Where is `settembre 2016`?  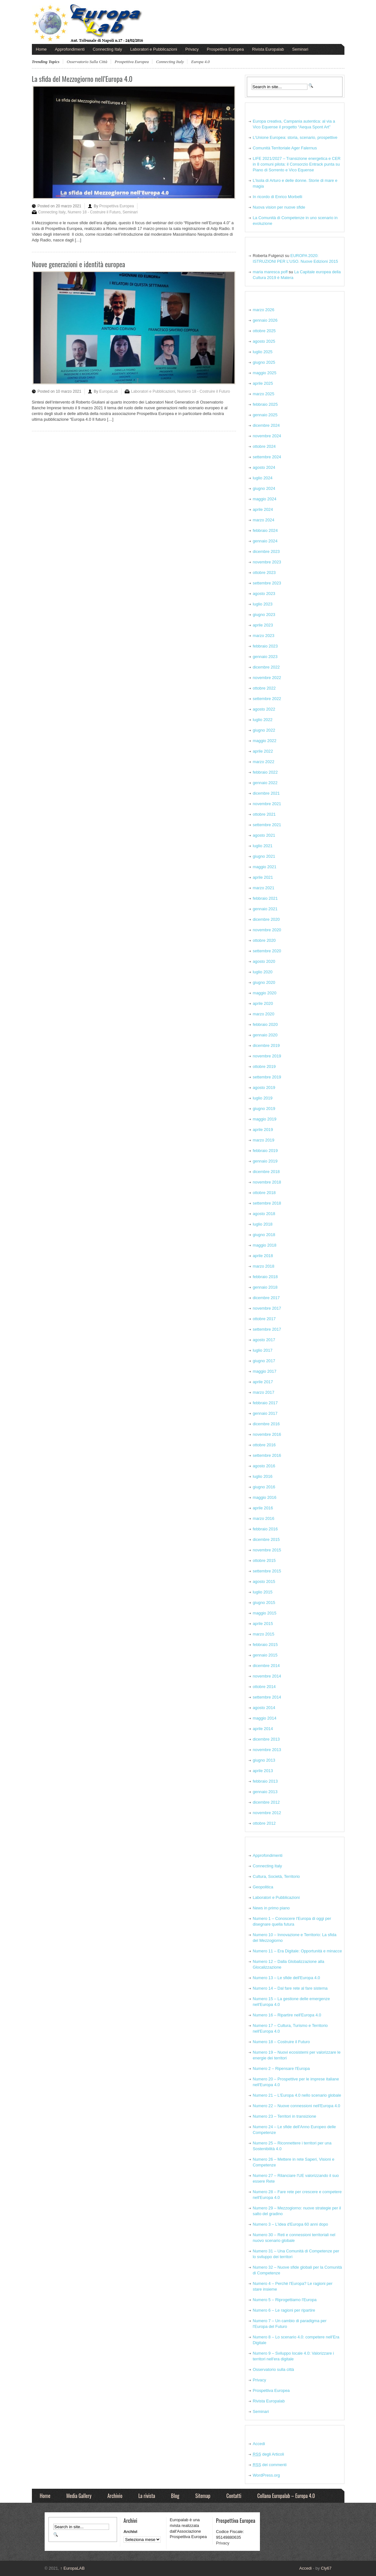
settembre 2016 is located at coordinates (267, 1455).